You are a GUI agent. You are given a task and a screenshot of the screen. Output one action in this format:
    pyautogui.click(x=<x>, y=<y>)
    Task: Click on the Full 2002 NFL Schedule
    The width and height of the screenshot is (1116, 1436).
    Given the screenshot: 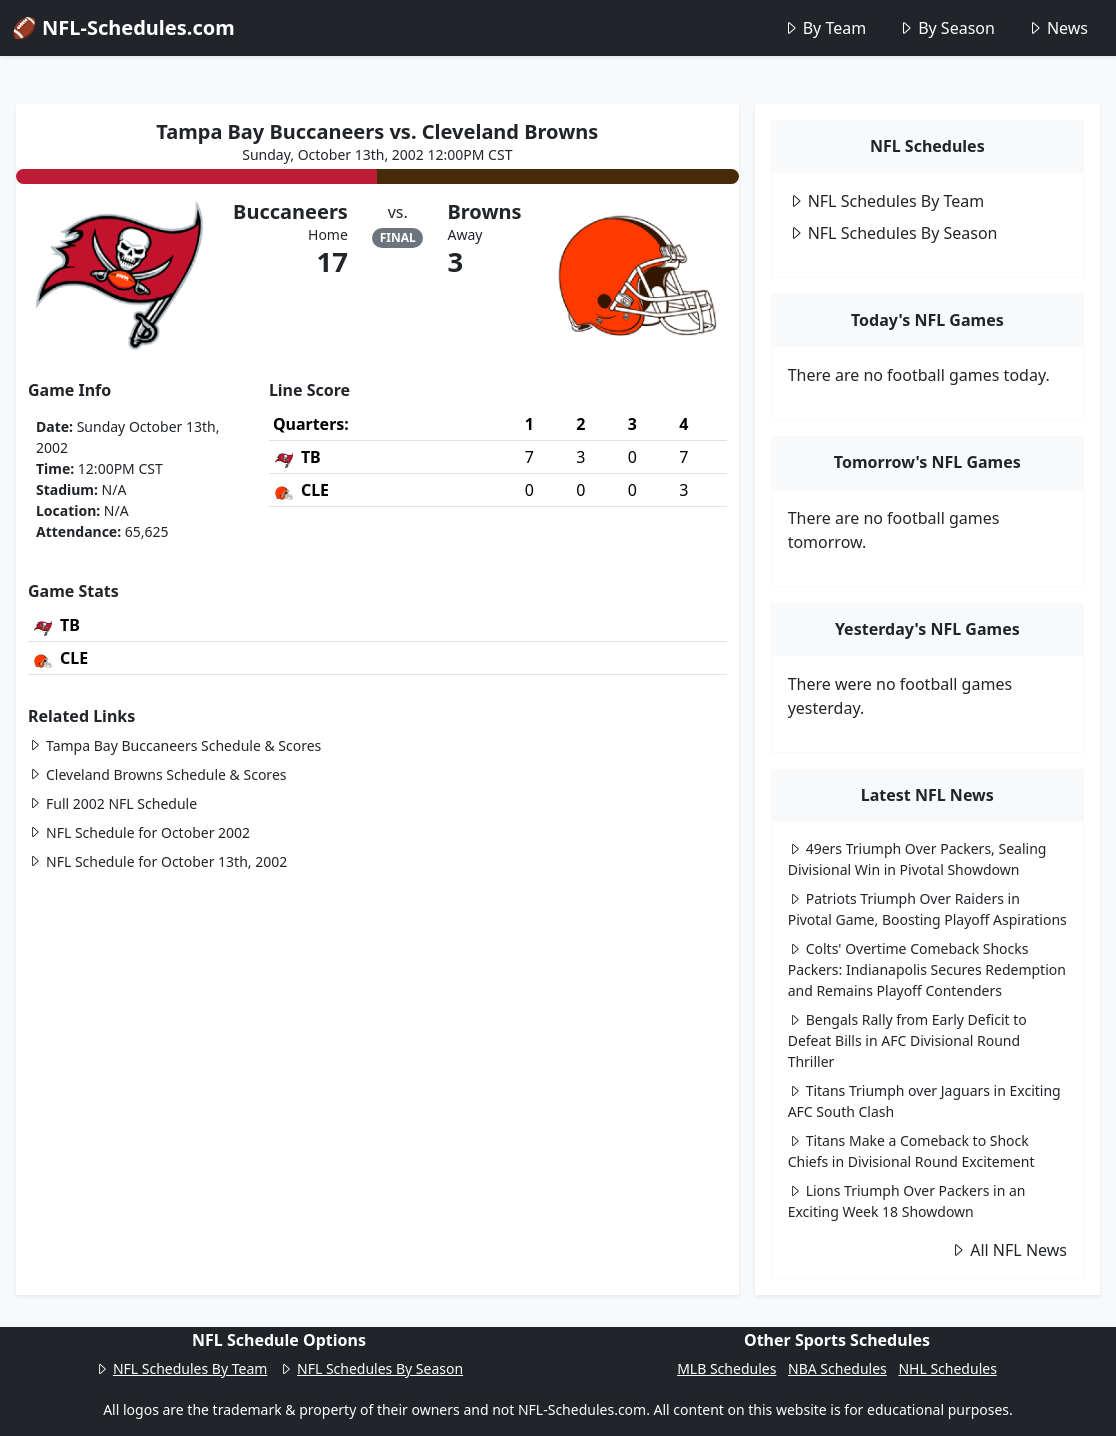 What is the action you would take?
    pyautogui.click(x=112, y=803)
    